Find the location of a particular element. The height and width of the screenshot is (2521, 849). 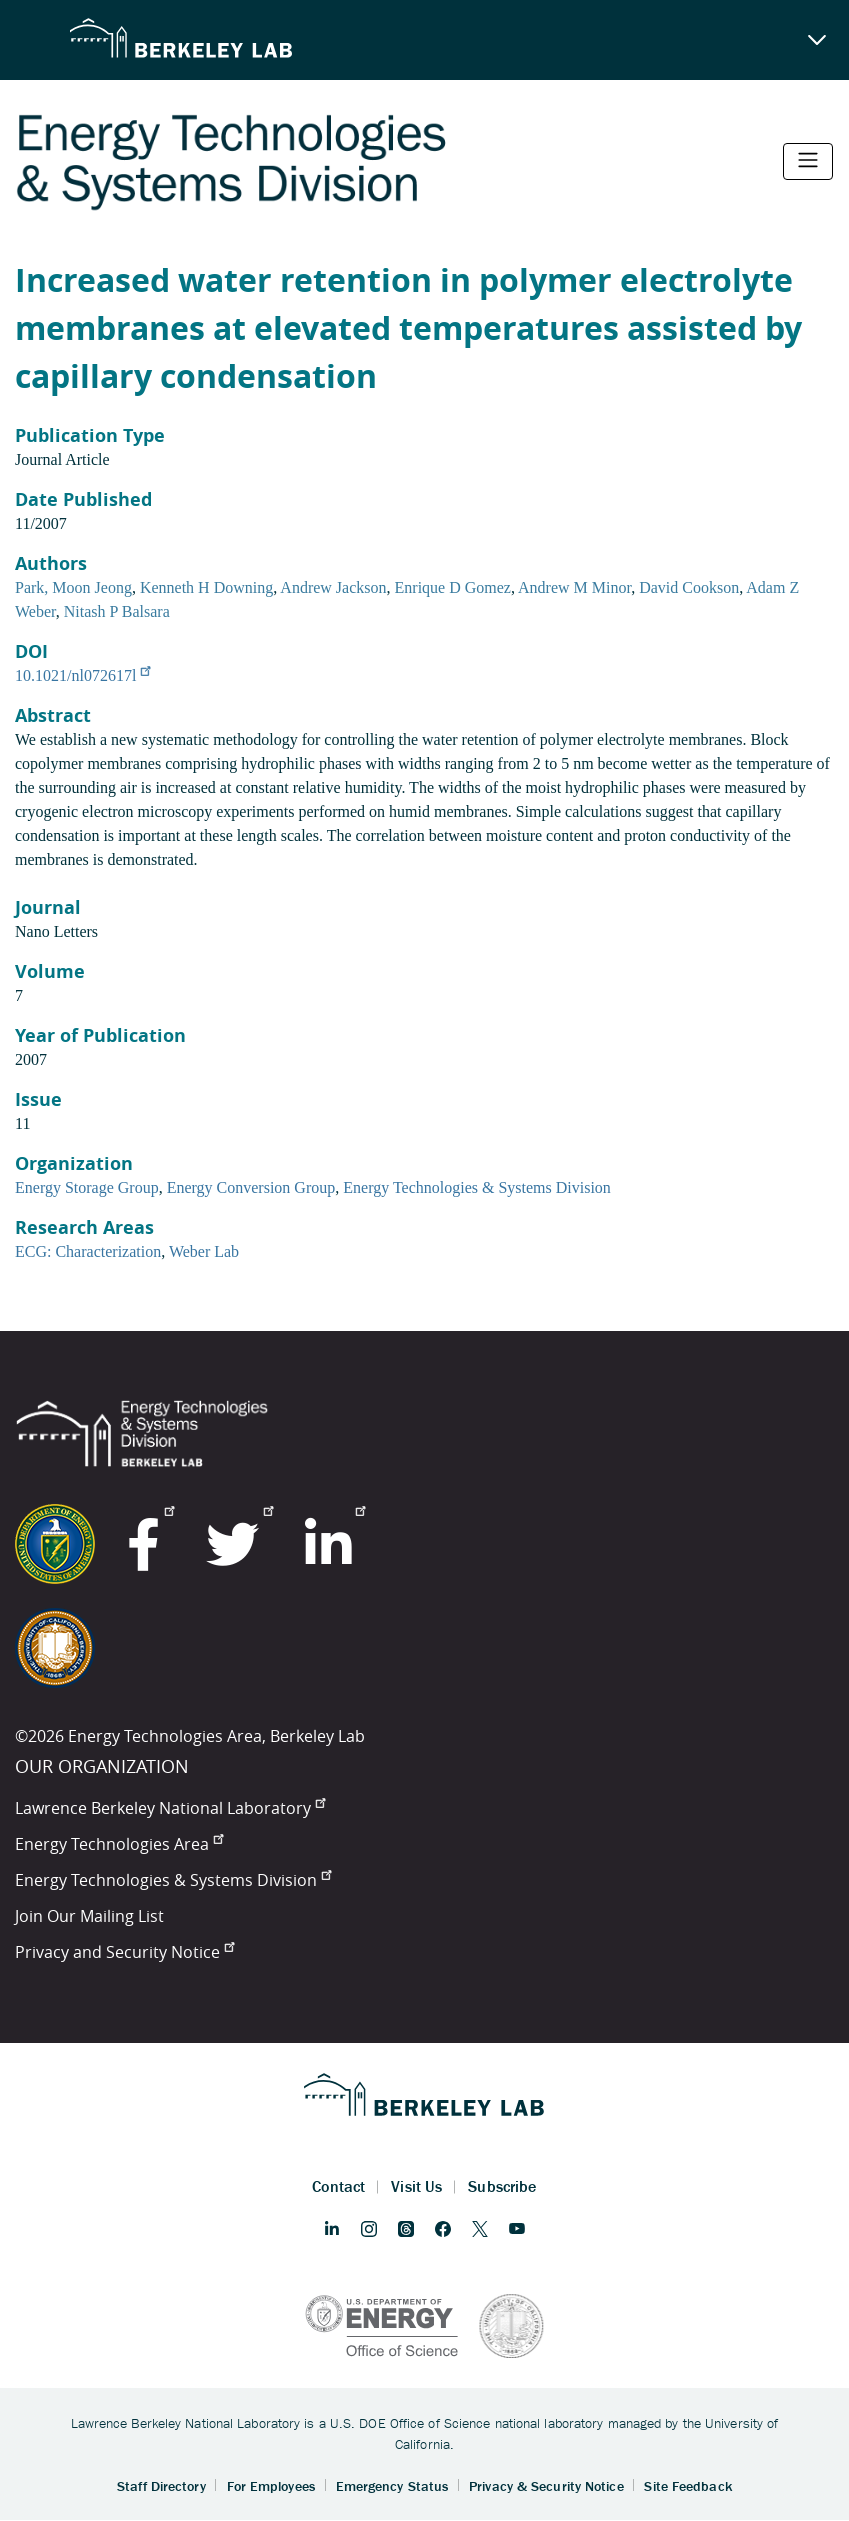

Andrew Jackson is located at coordinates (333, 587).